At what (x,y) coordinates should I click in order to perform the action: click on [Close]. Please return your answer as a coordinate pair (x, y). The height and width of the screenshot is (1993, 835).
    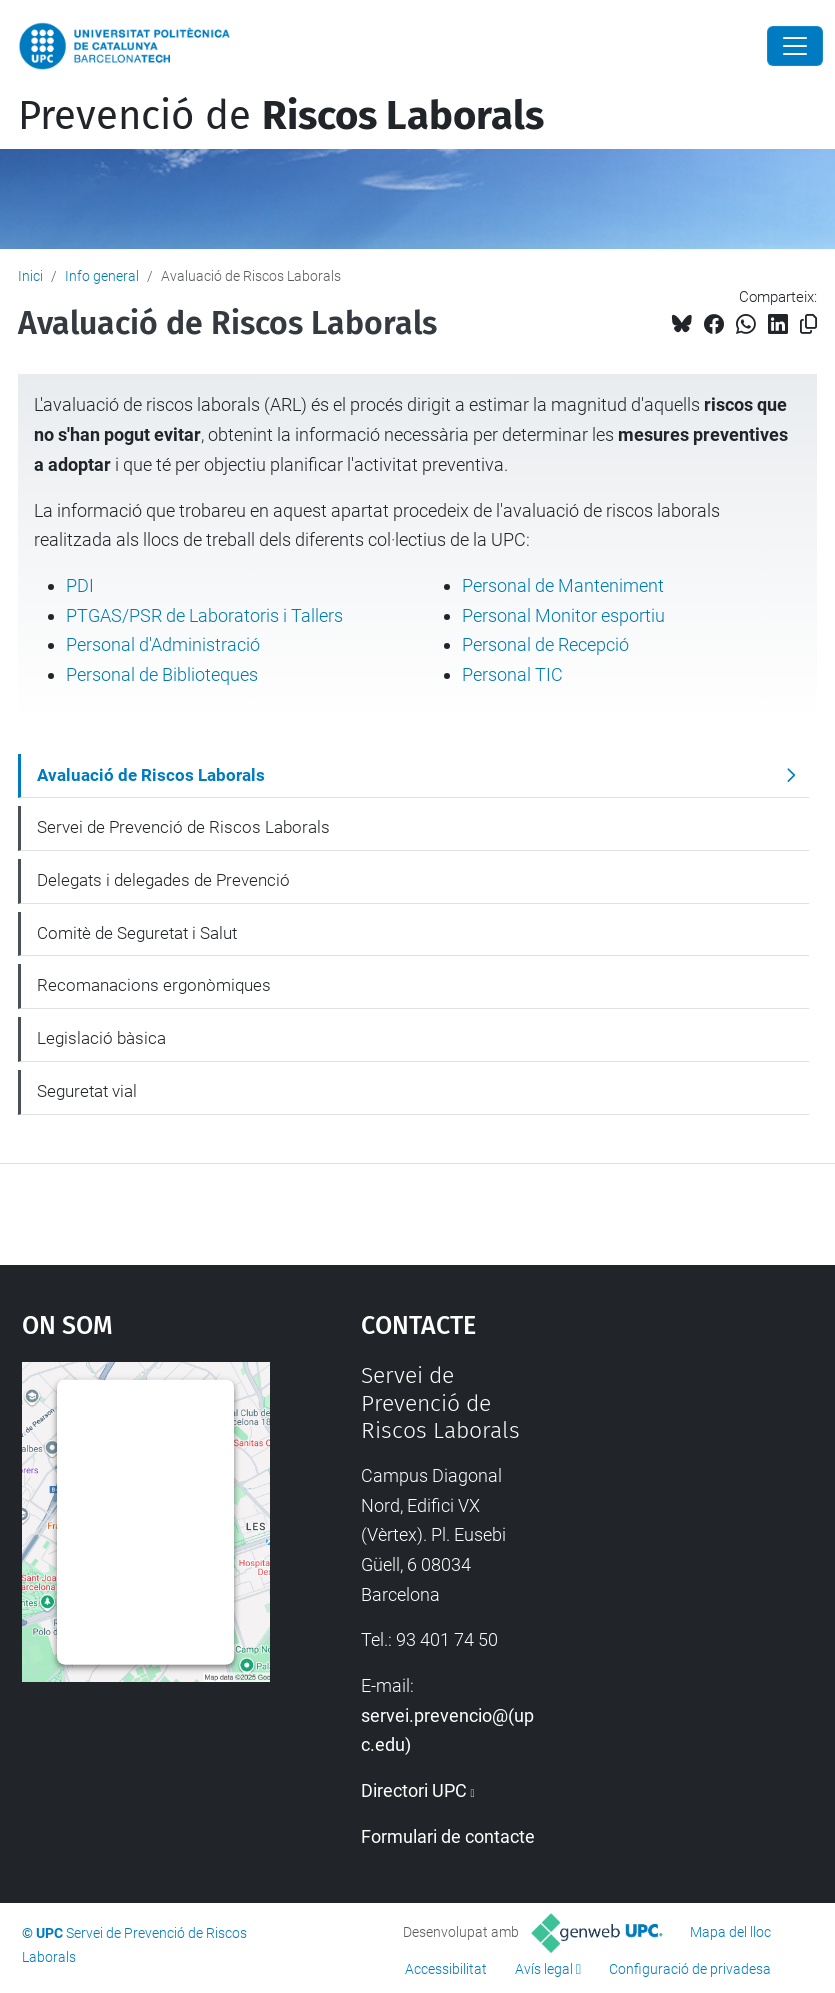
    Looking at the image, I should click on (795, 46).